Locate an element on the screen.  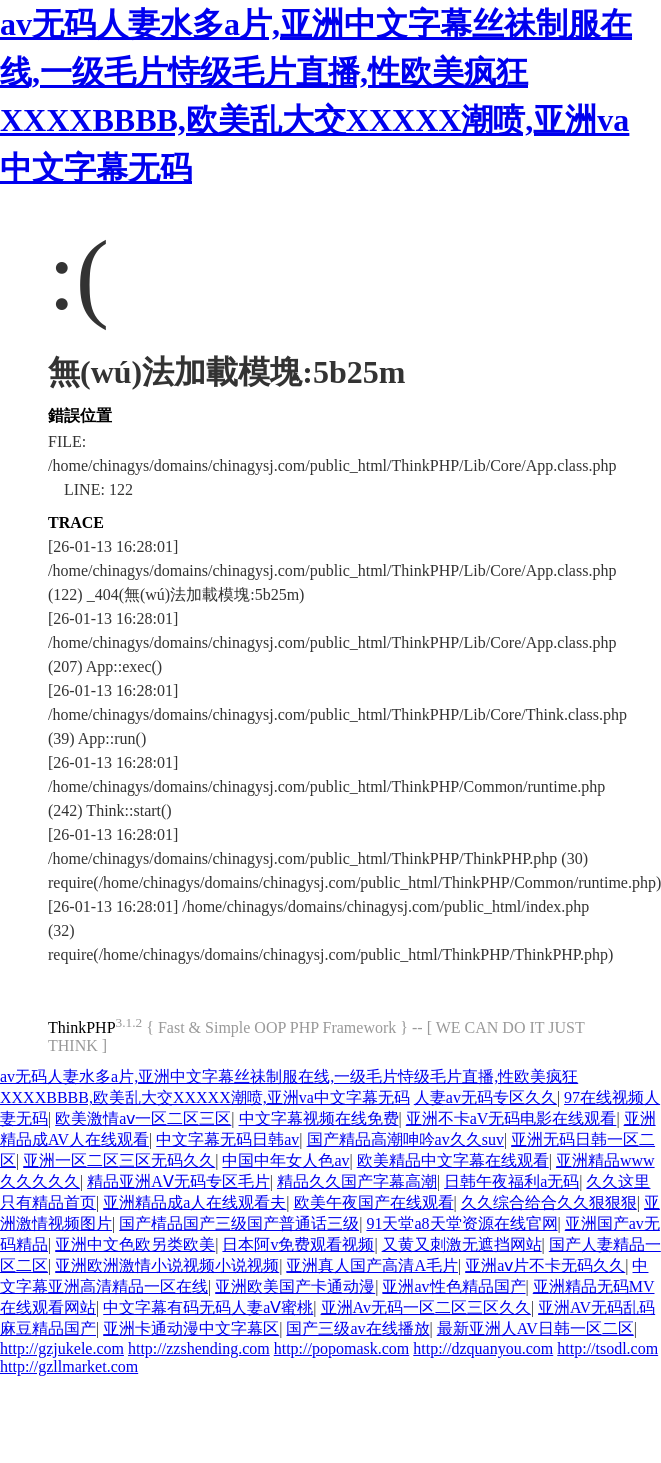
欧美精品中文字幕在线观看 is located at coordinates (453, 1160).